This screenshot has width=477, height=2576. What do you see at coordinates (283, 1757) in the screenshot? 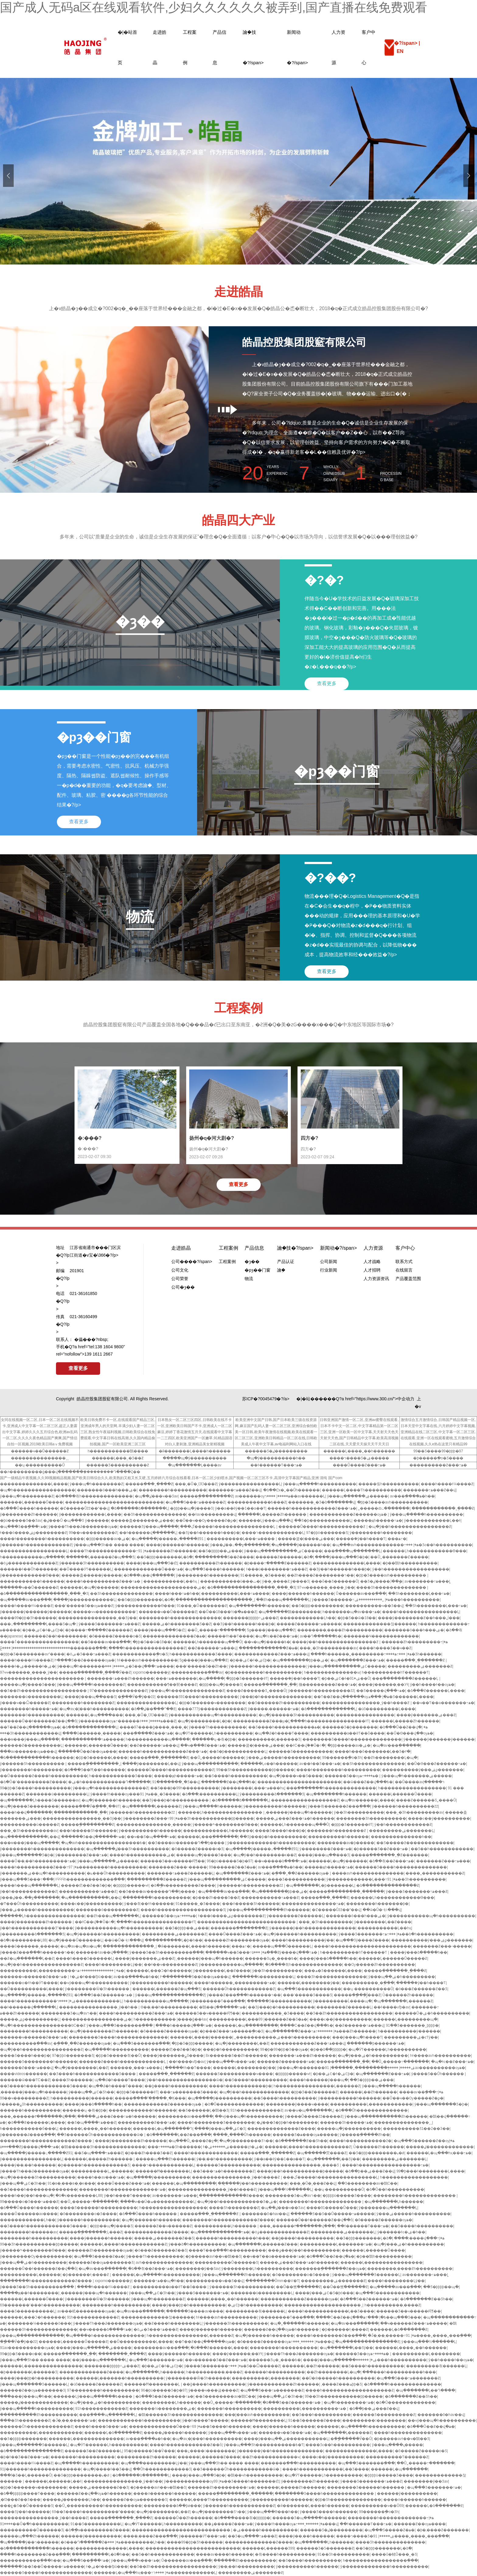
I see `ŷ���ۺ�����һ����������` at bounding box center [283, 1757].